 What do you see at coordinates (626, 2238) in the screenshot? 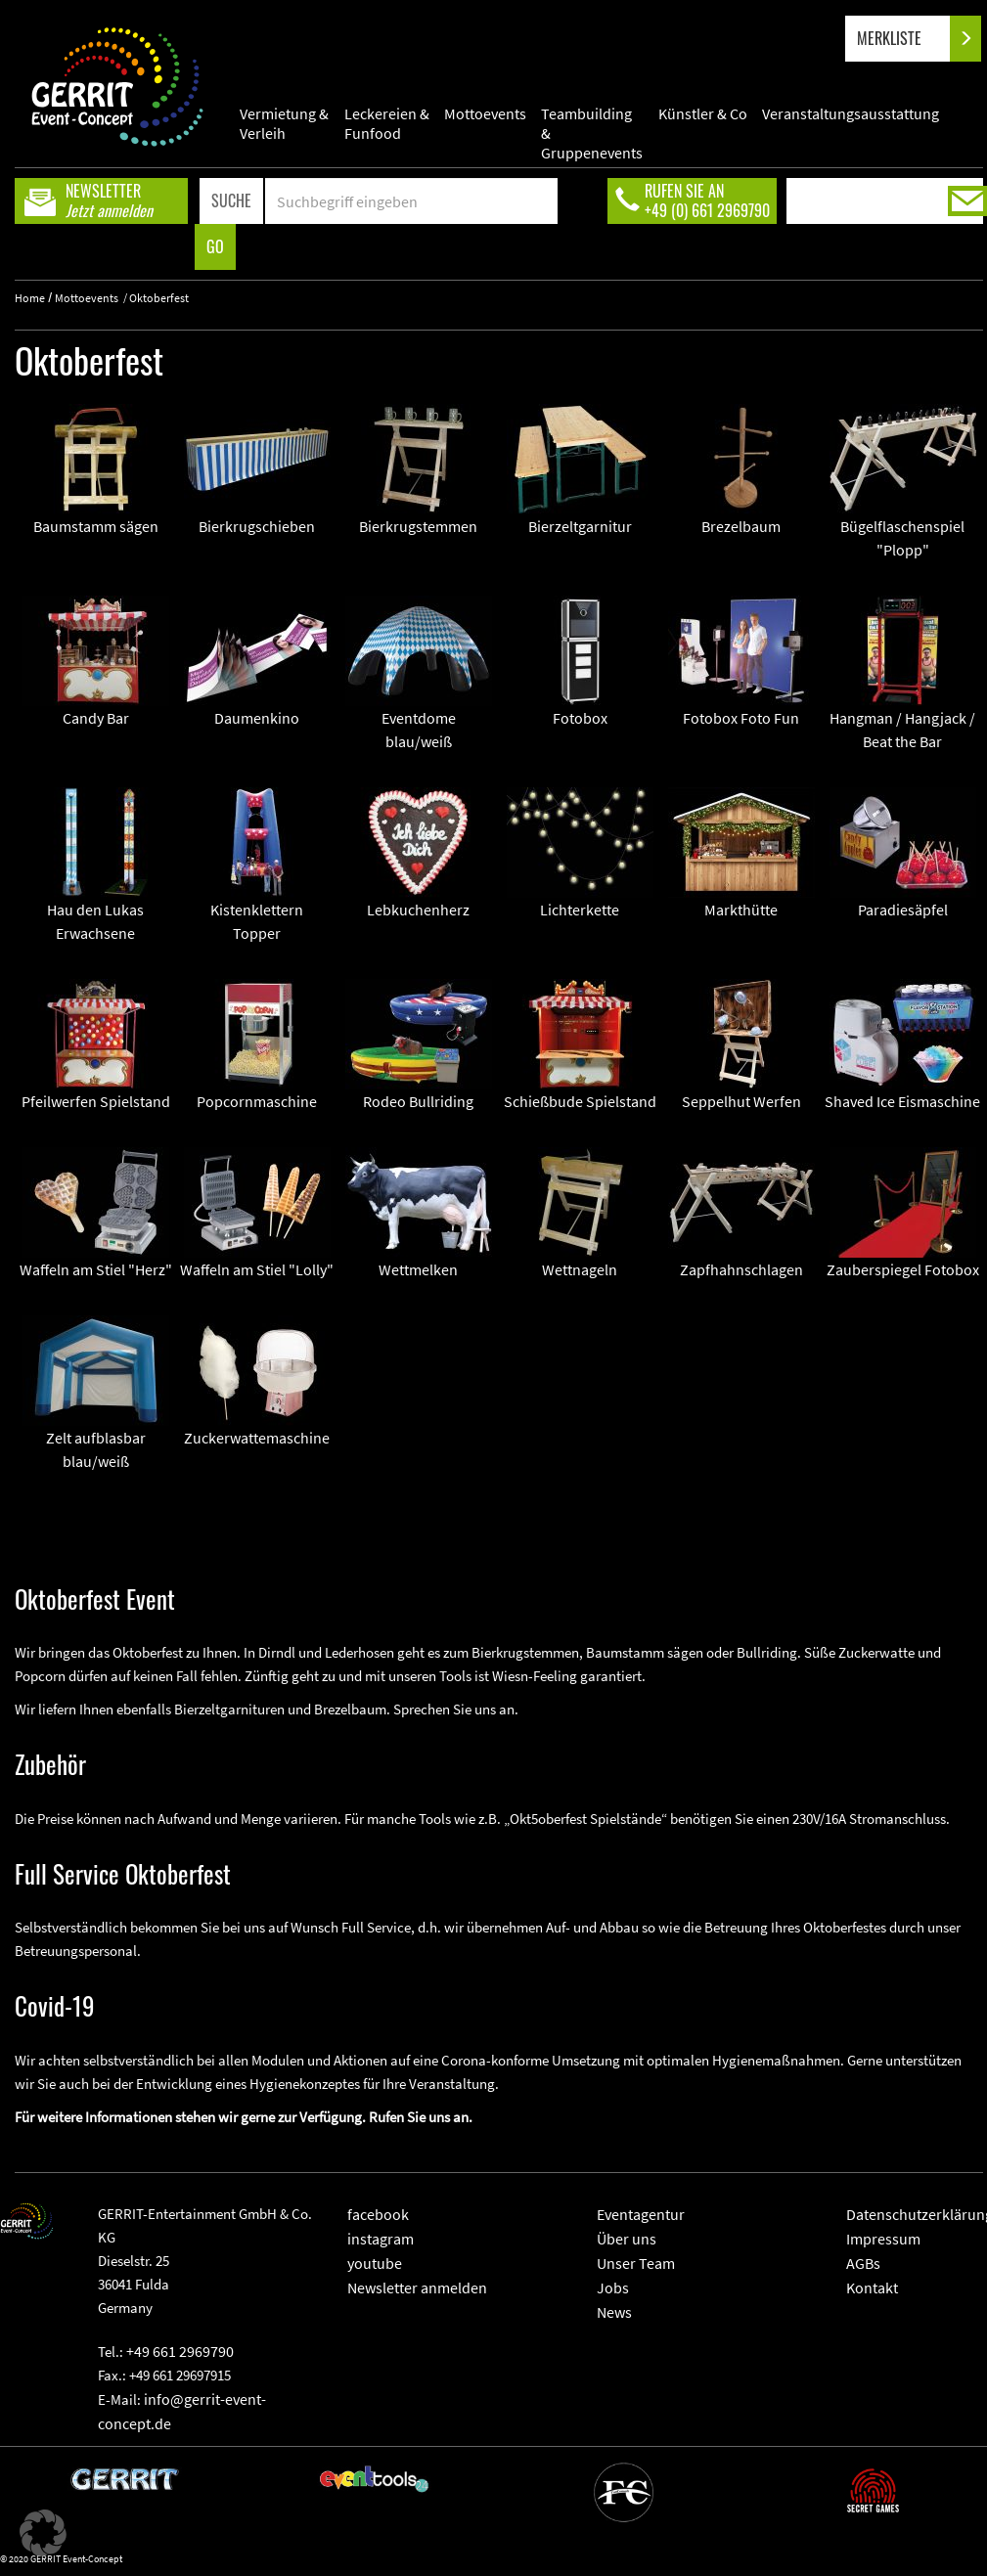
I see `Über uns` at bounding box center [626, 2238].